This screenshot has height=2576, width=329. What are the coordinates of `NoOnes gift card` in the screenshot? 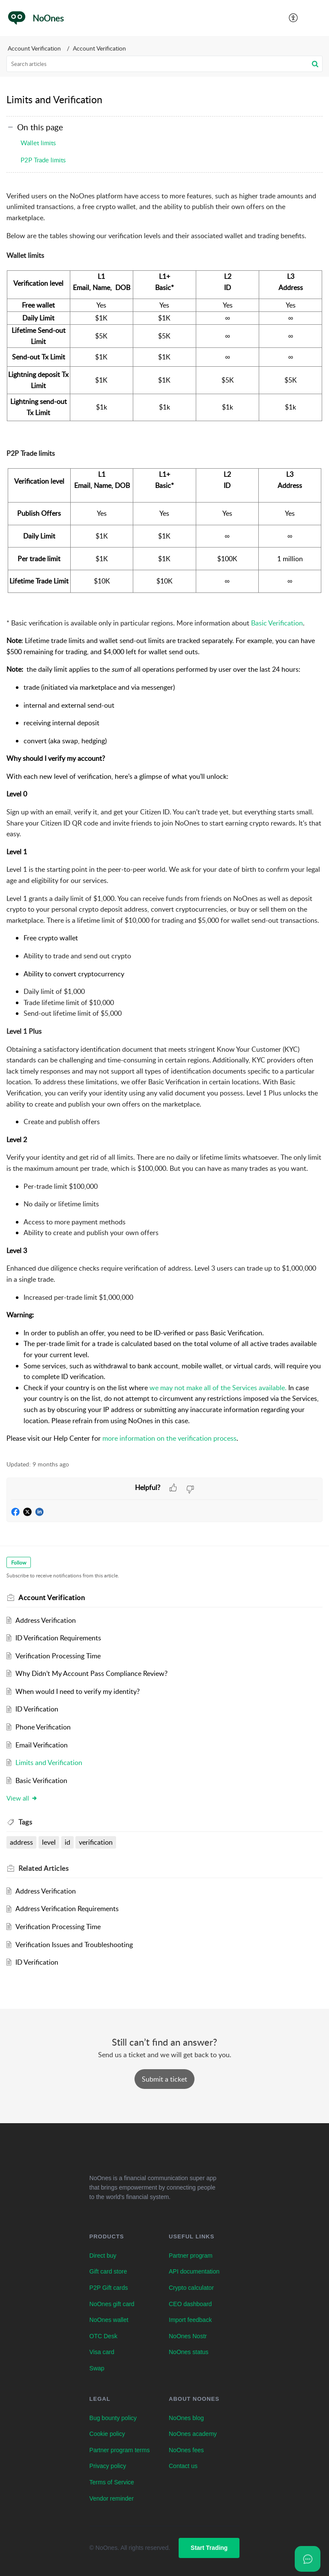 It's located at (112, 2304).